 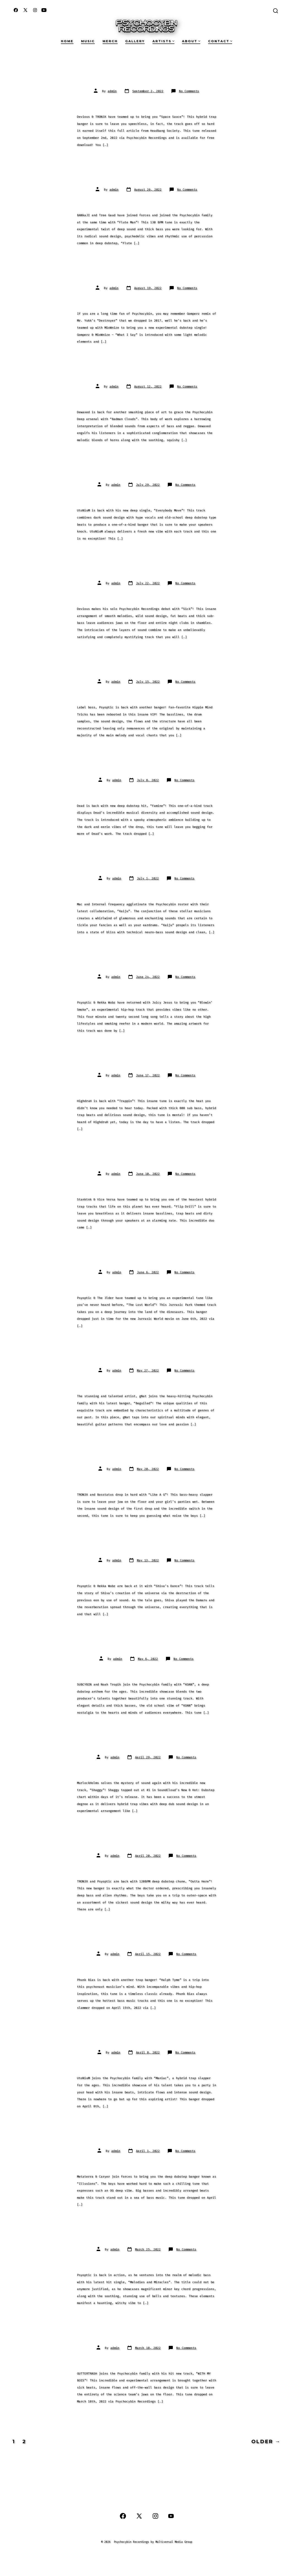 I want to click on About, so click(x=191, y=41).